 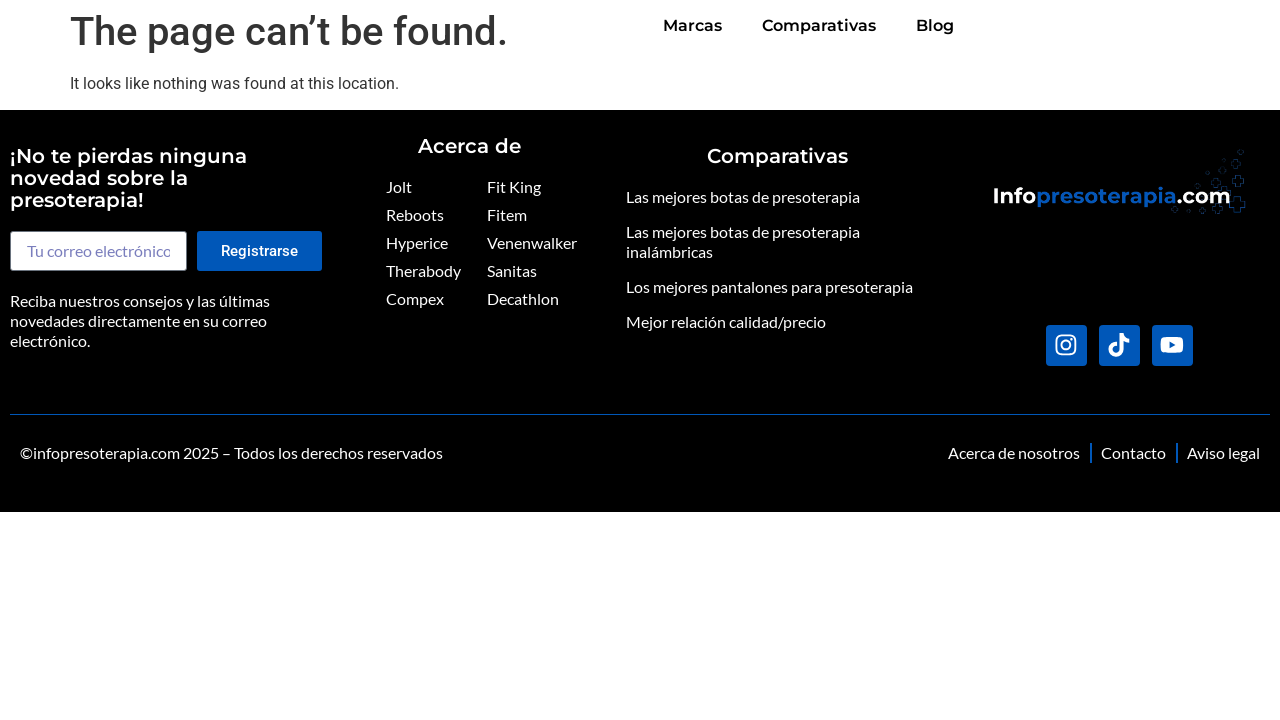 I want to click on Comparativas, so click(x=1115, y=30).